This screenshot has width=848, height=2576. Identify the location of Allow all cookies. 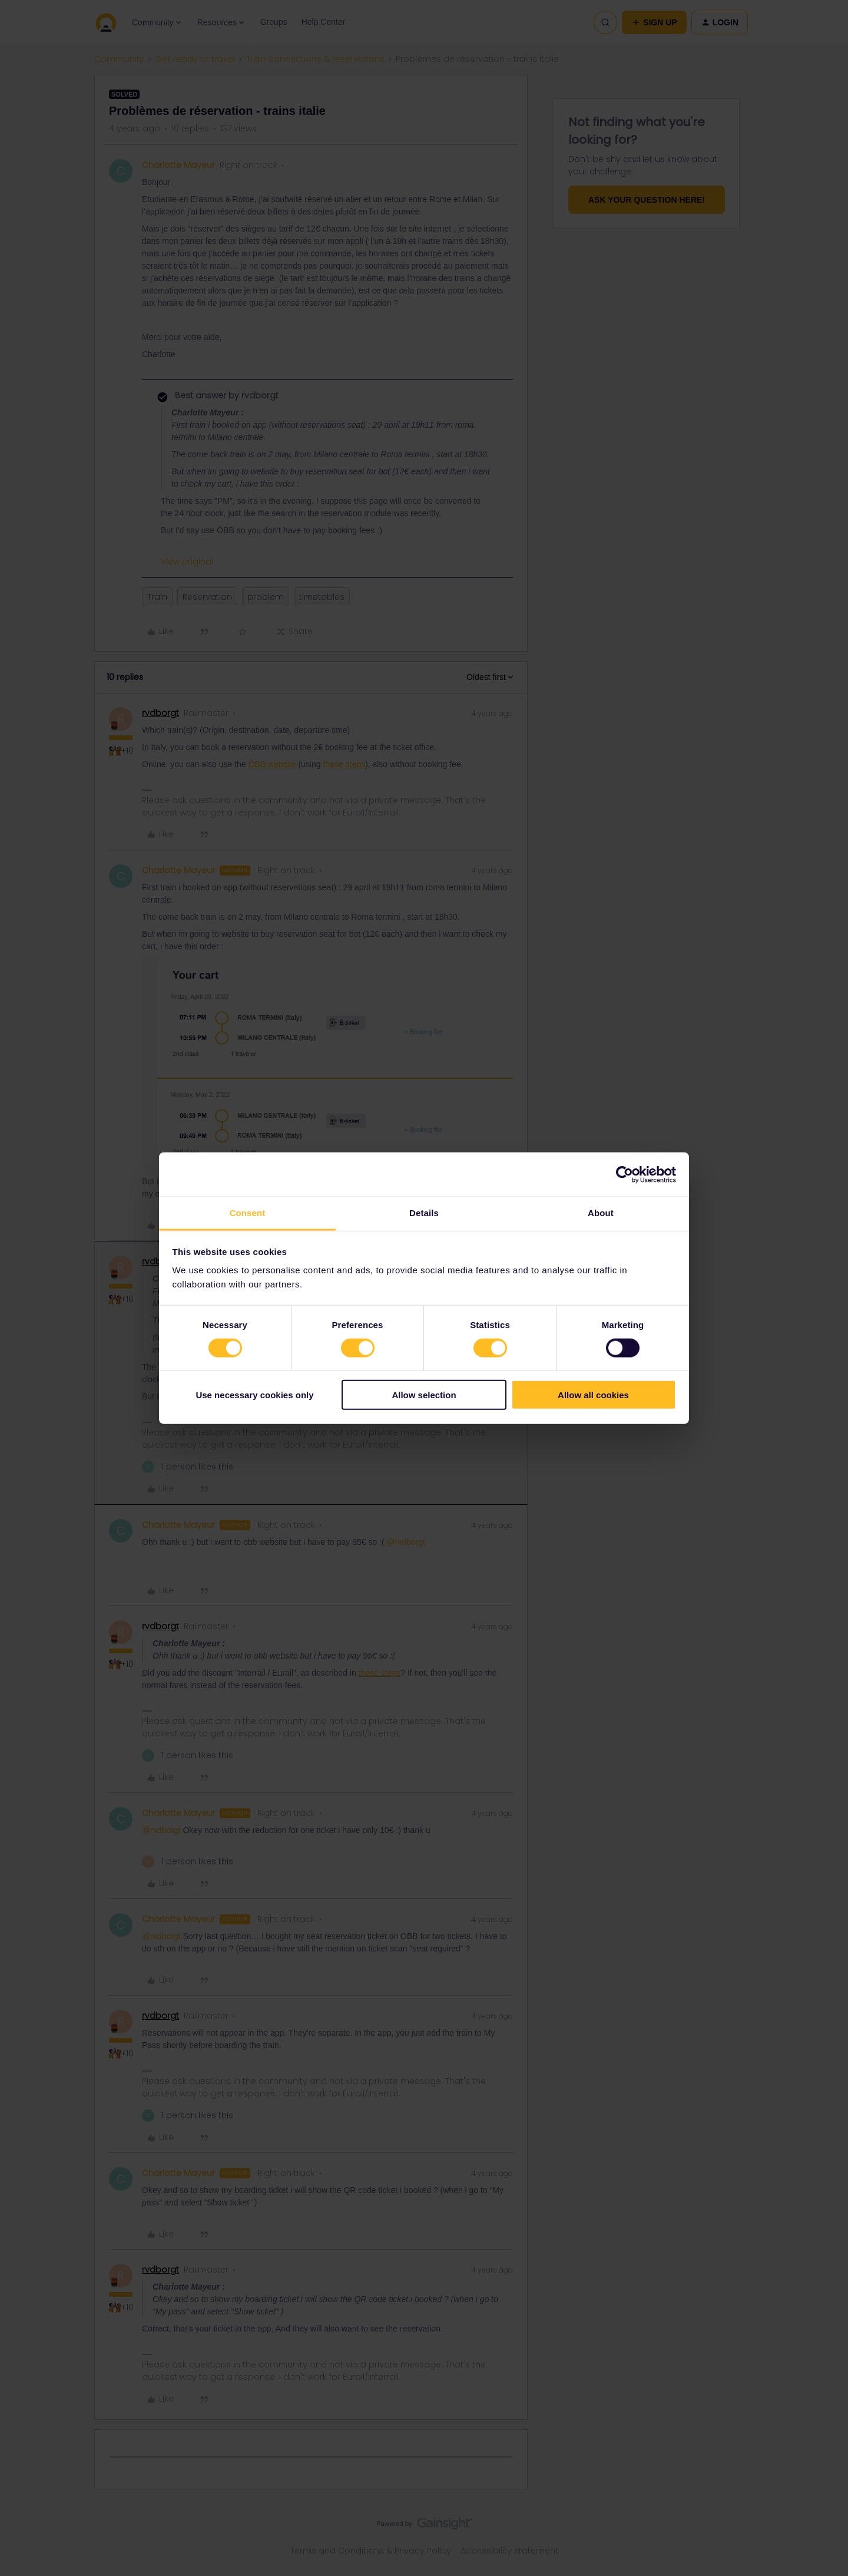
(593, 1395).